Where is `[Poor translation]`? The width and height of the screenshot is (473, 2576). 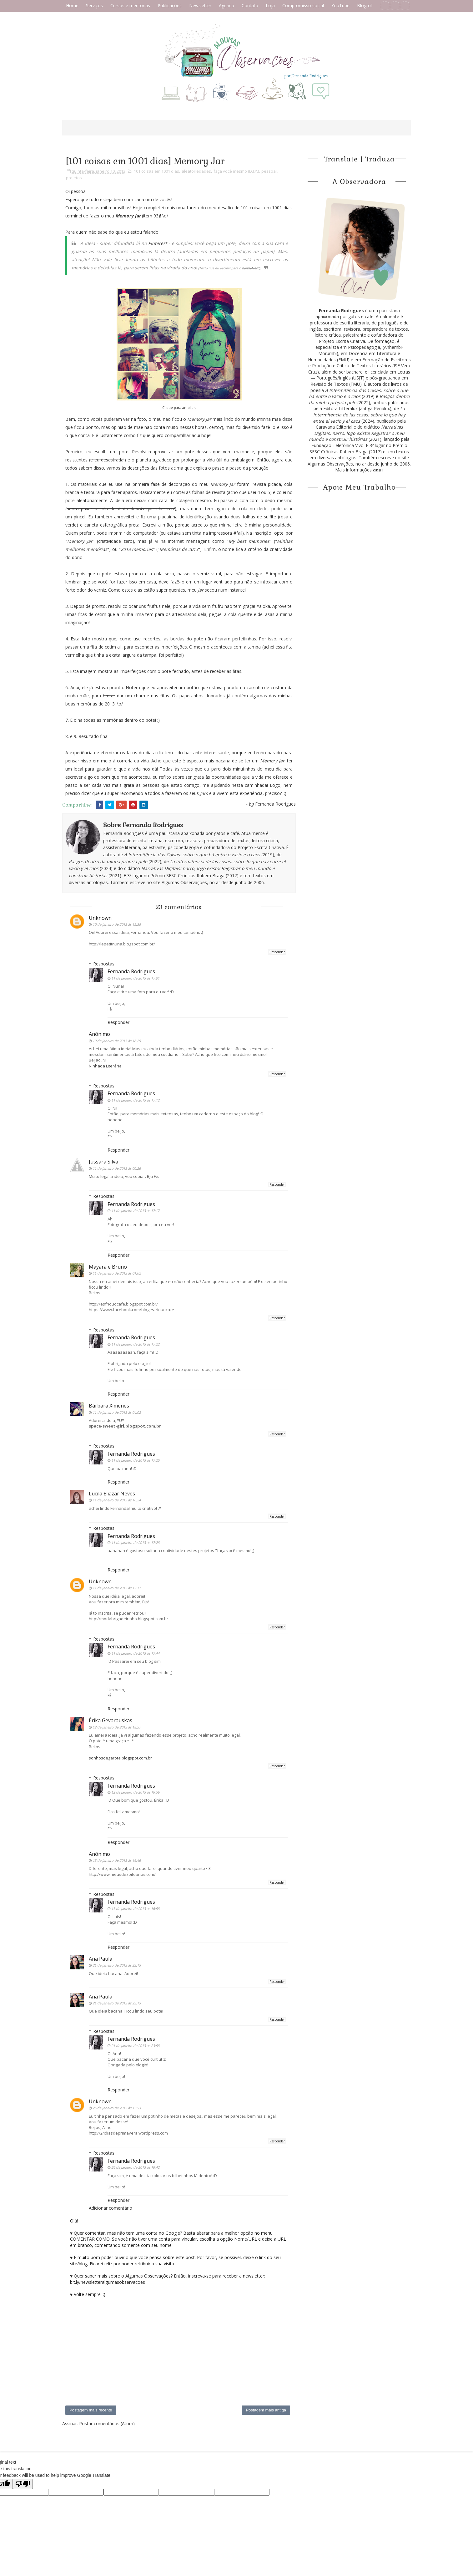 [Poor translation] is located at coordinates (23, 2484).